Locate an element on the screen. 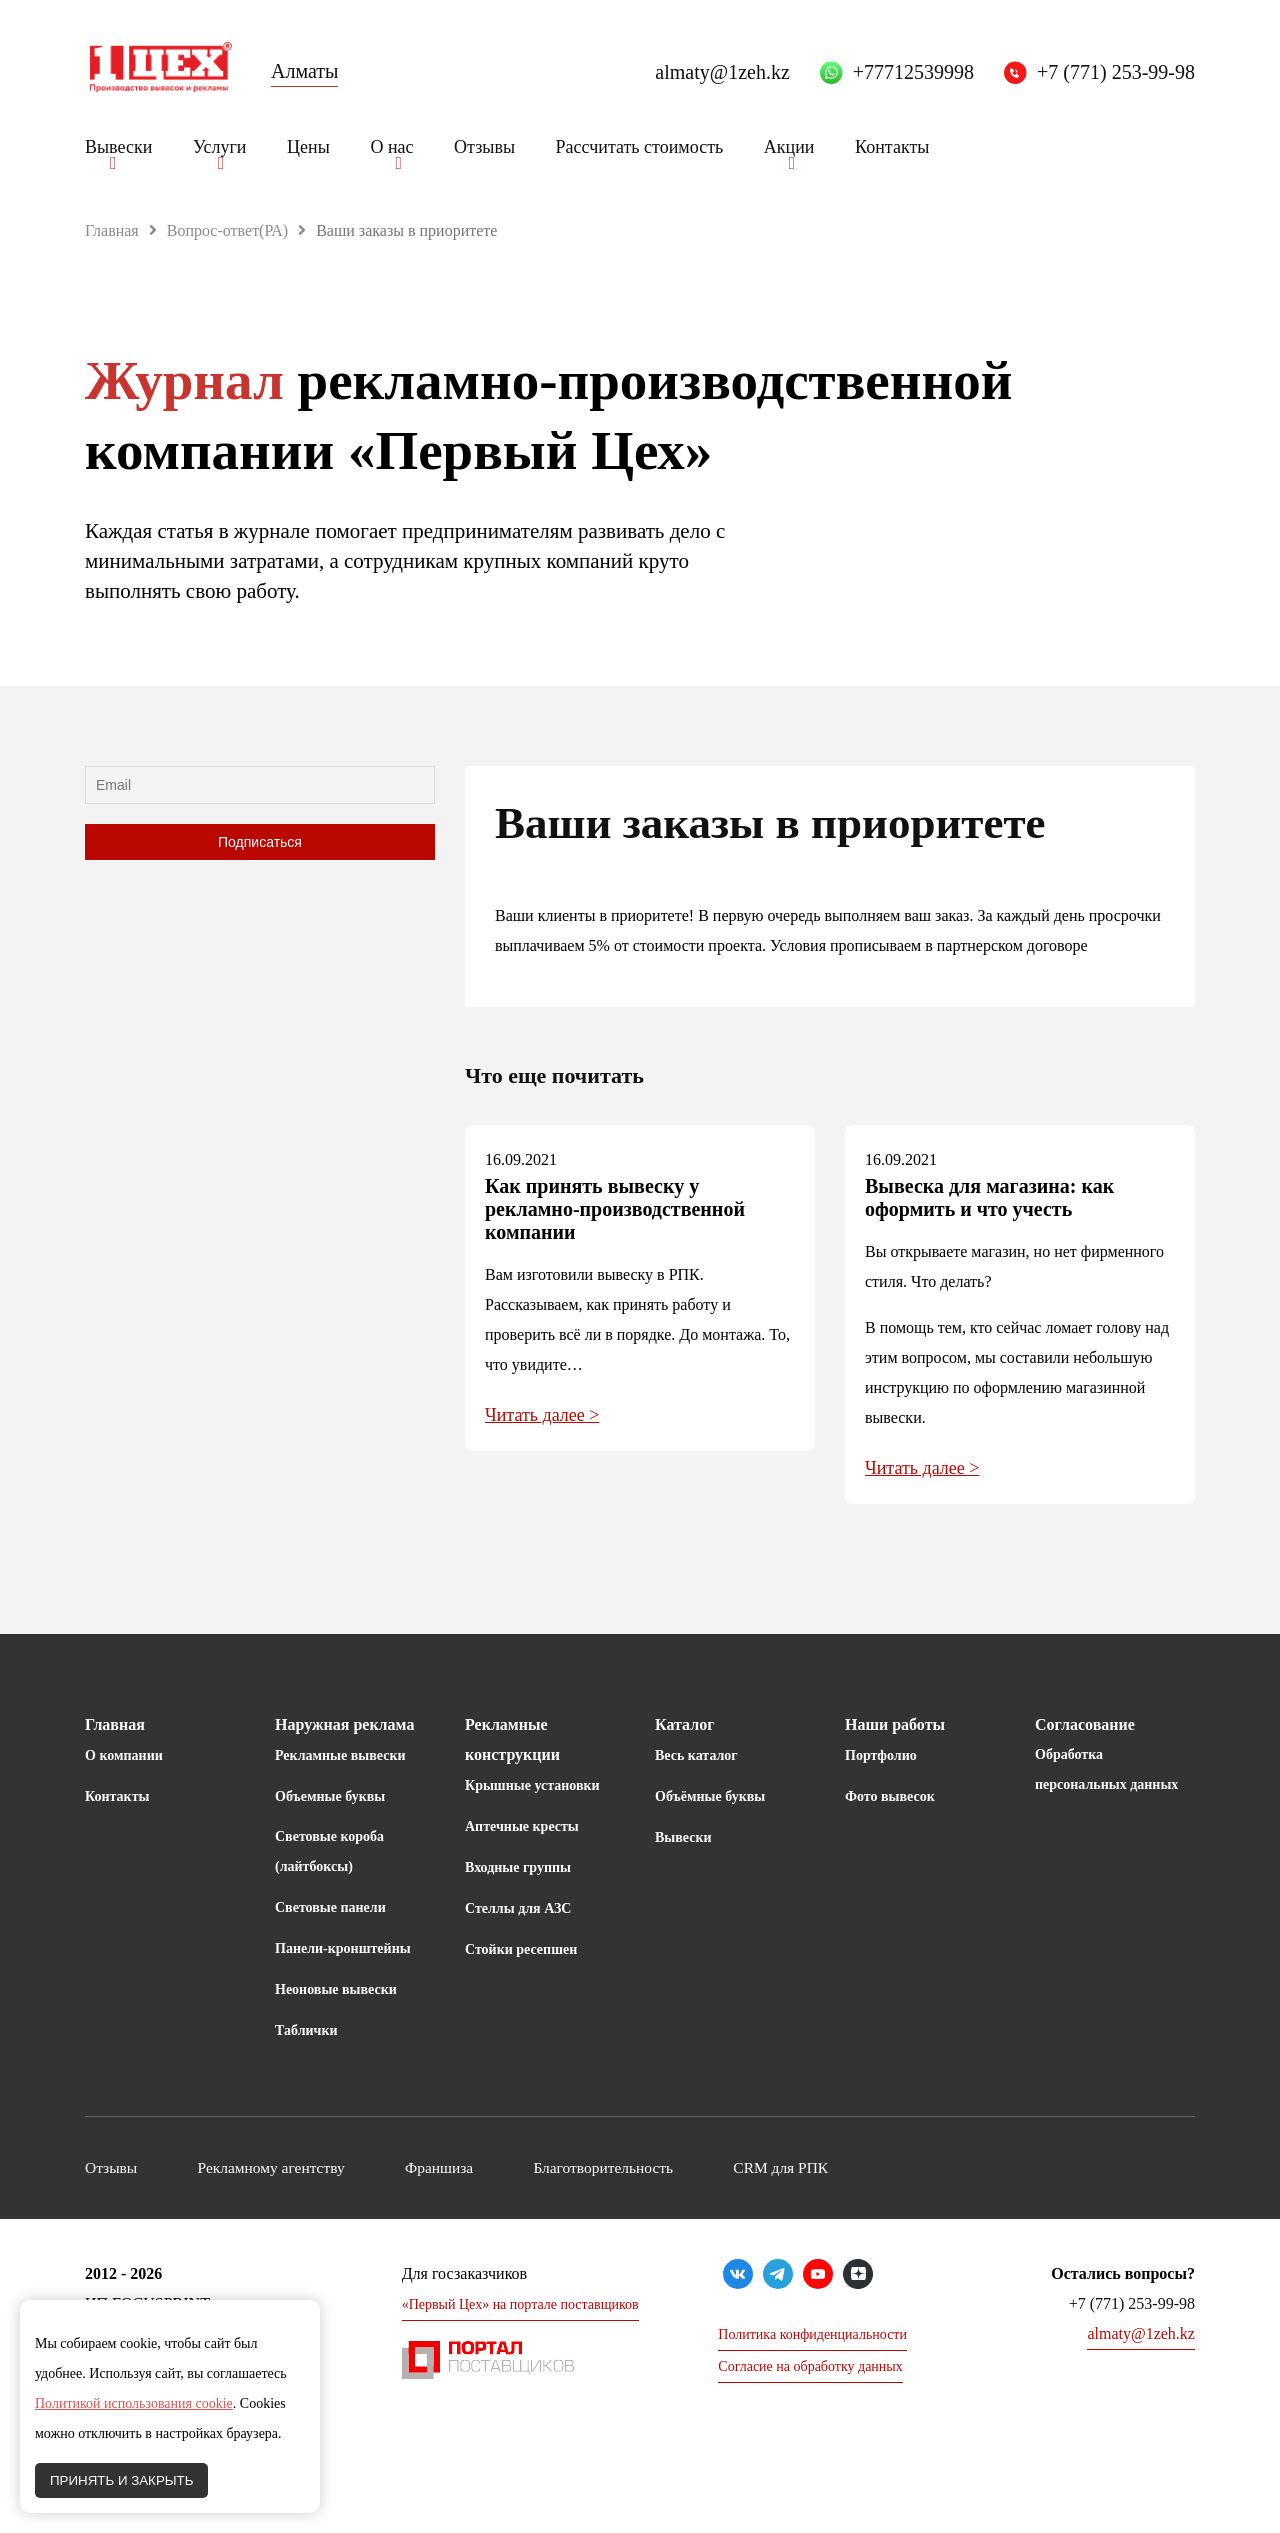  Фото вывесок is located at coordinates (890, 1796).